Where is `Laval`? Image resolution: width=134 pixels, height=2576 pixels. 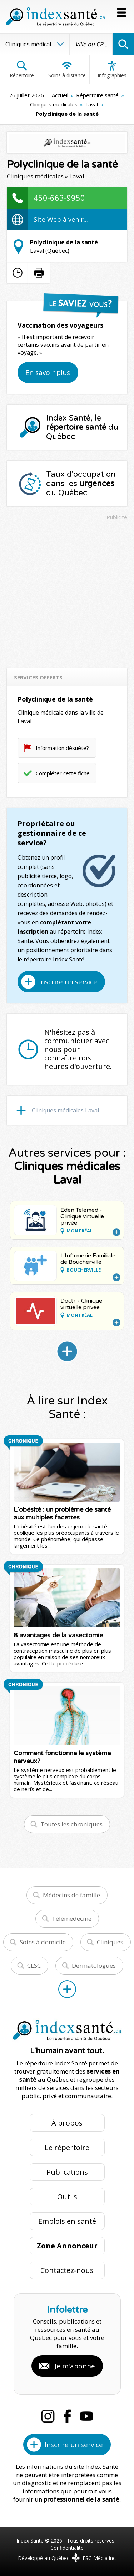 Laval is located at coordinates (91, 104).